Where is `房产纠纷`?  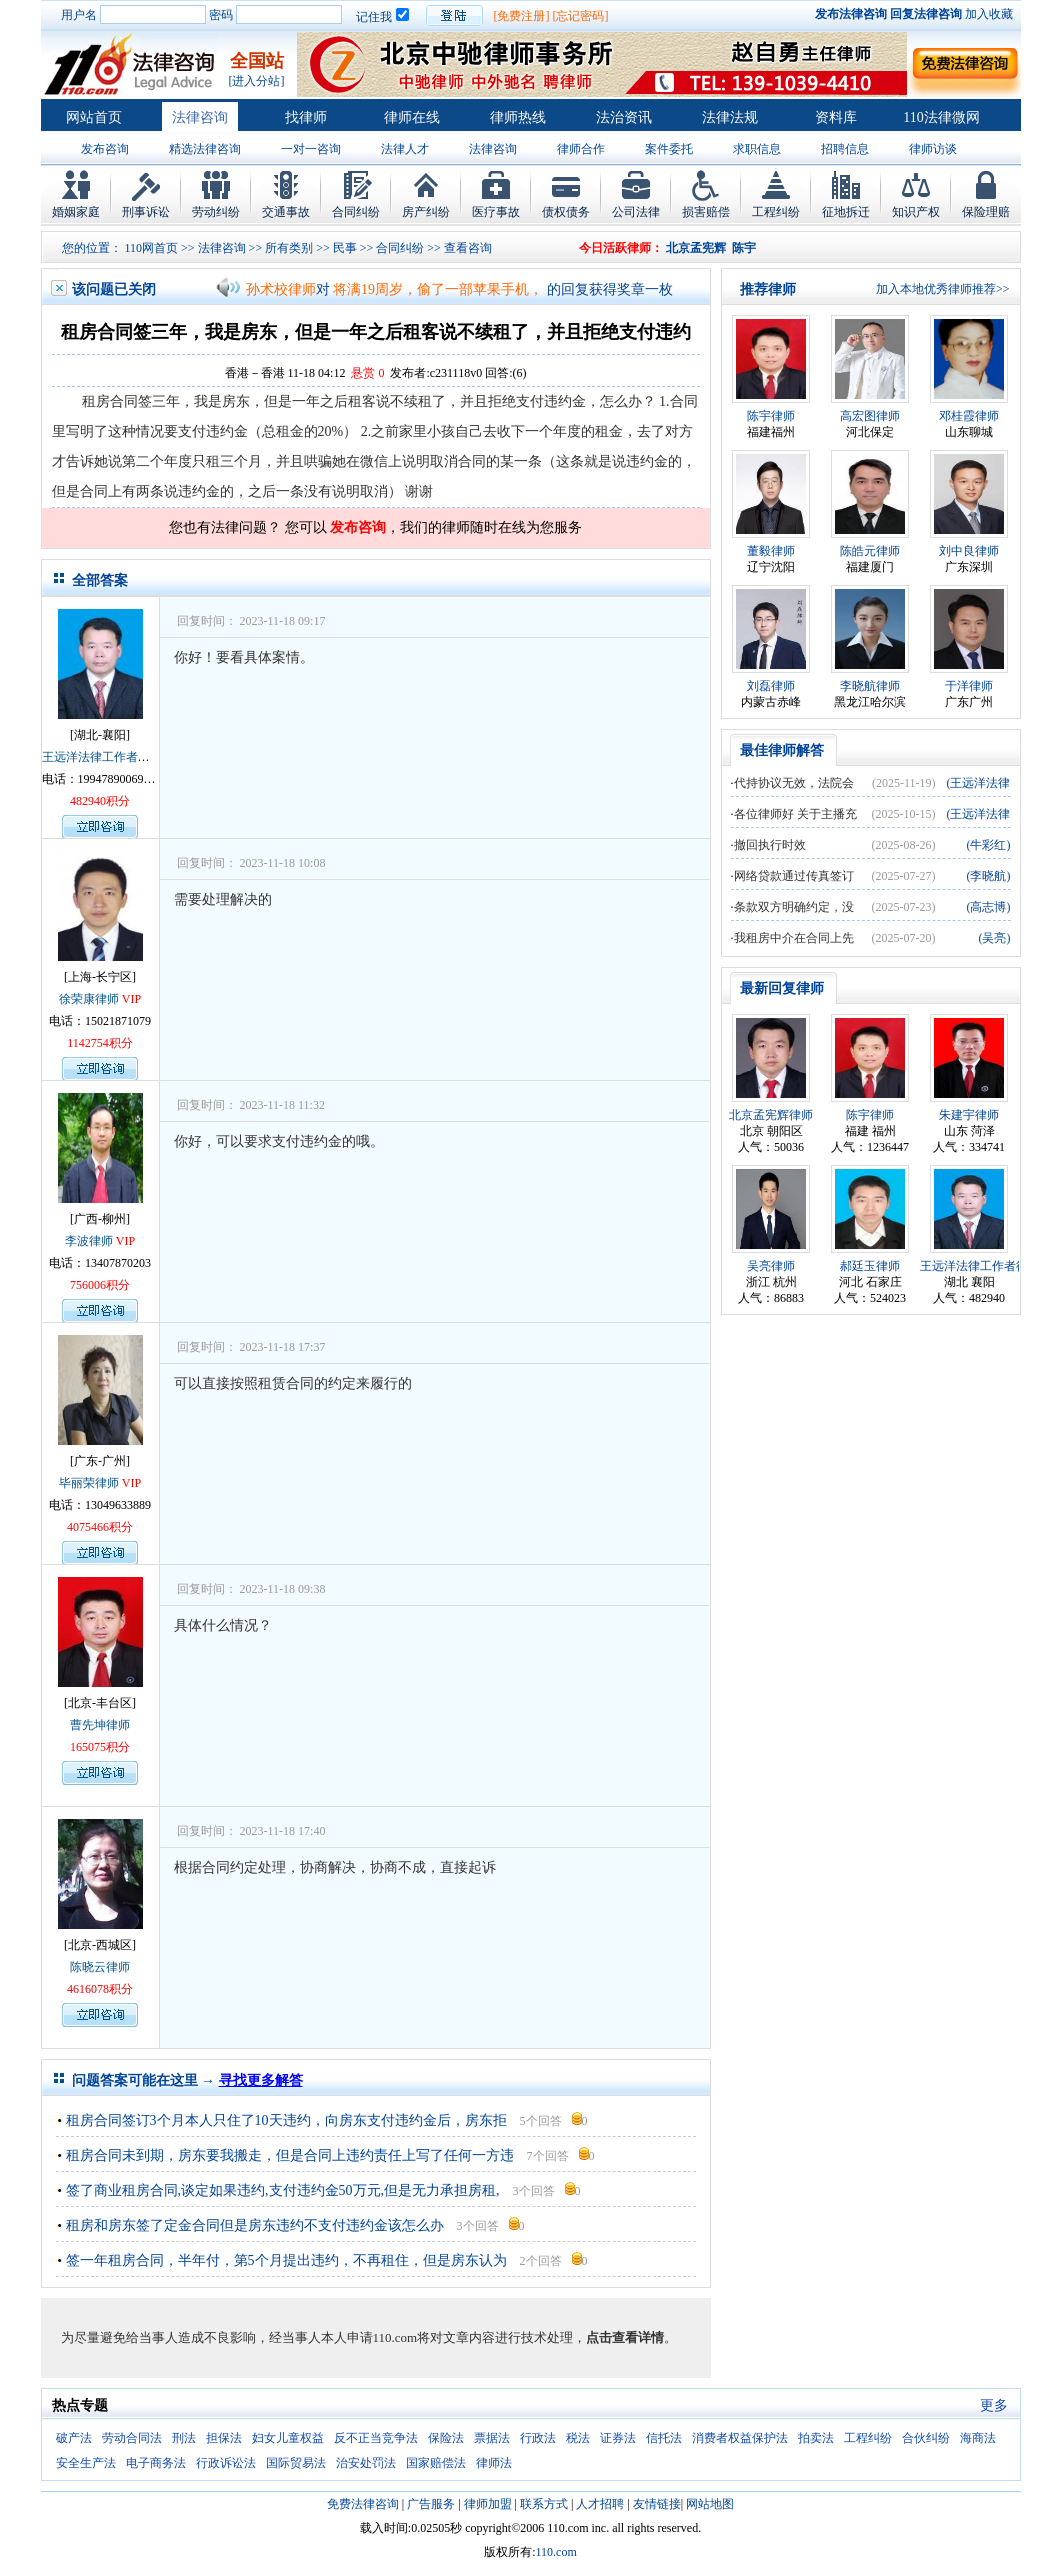 房产纠纷 is located at coordinates (426, 212).